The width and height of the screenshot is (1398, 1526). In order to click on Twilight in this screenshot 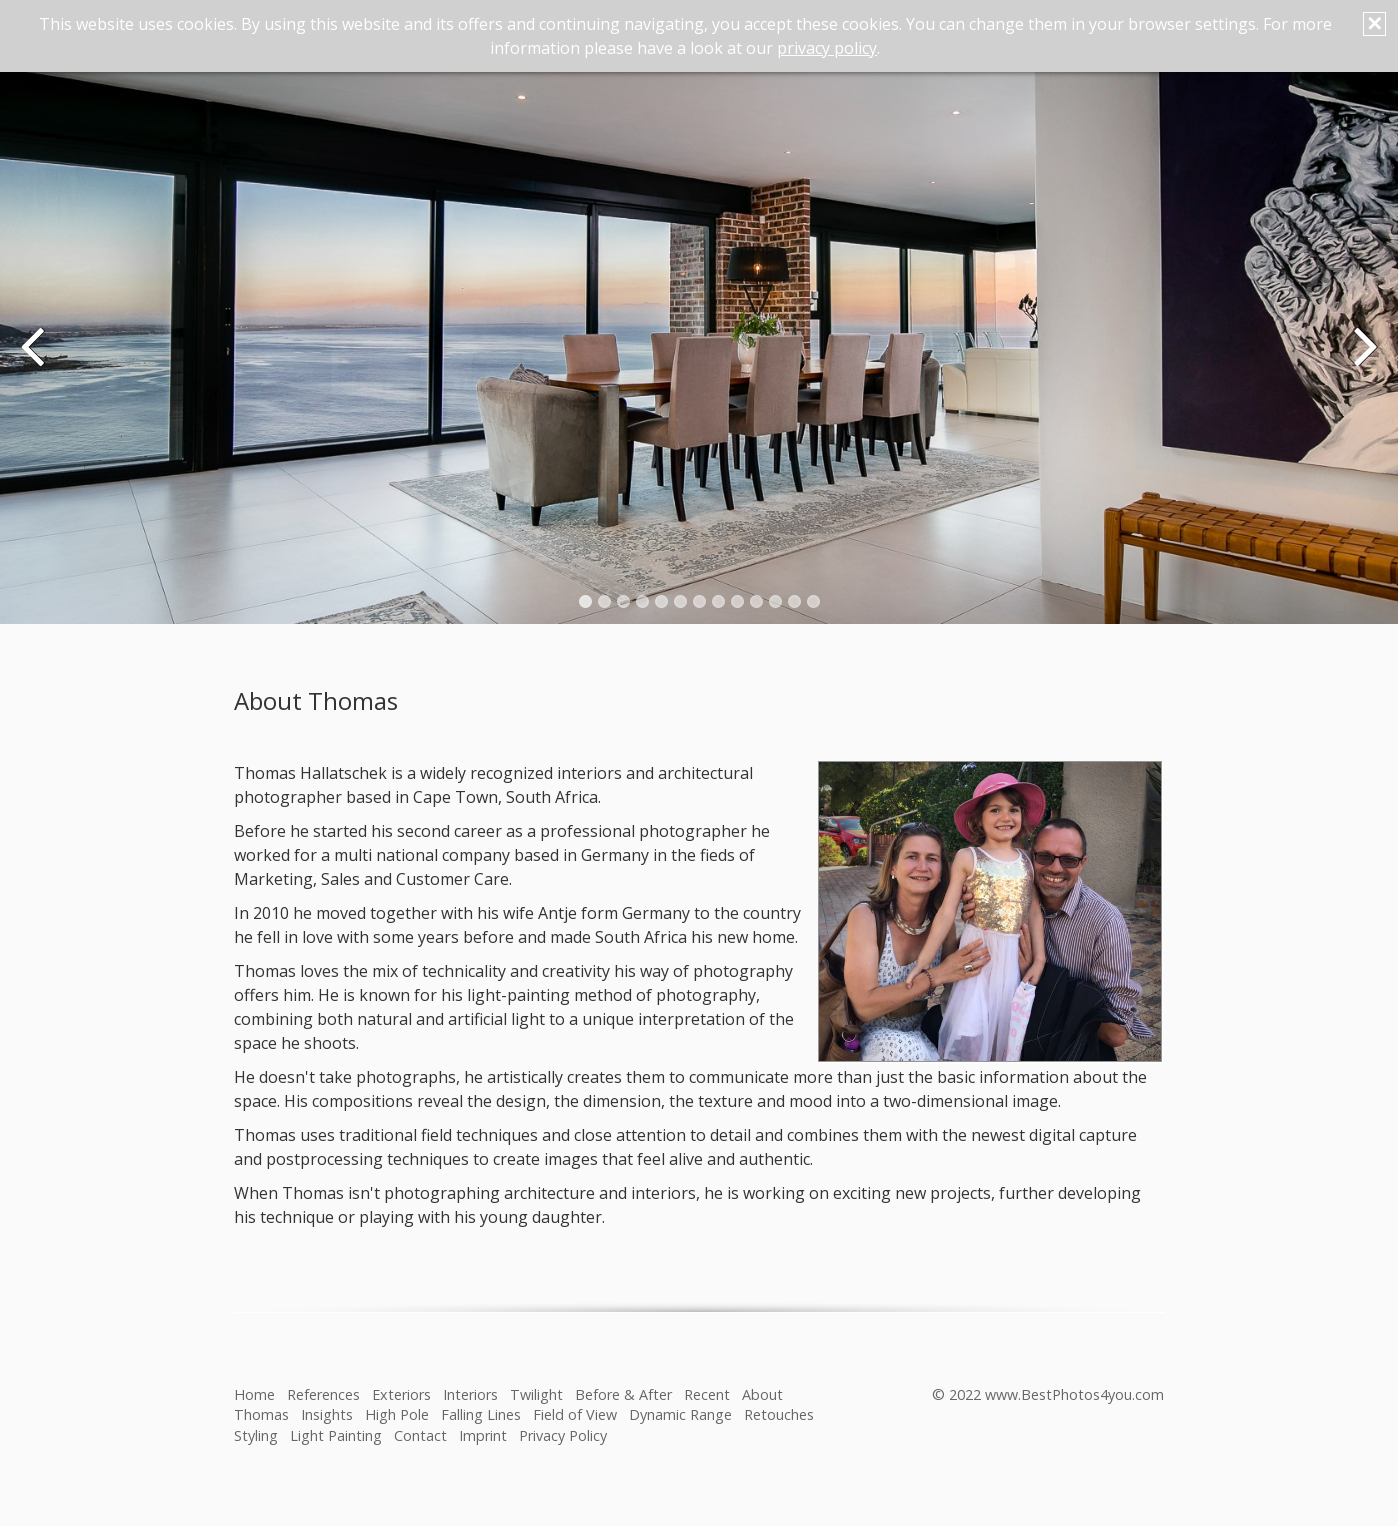, I will do `click(536, 1394)`.